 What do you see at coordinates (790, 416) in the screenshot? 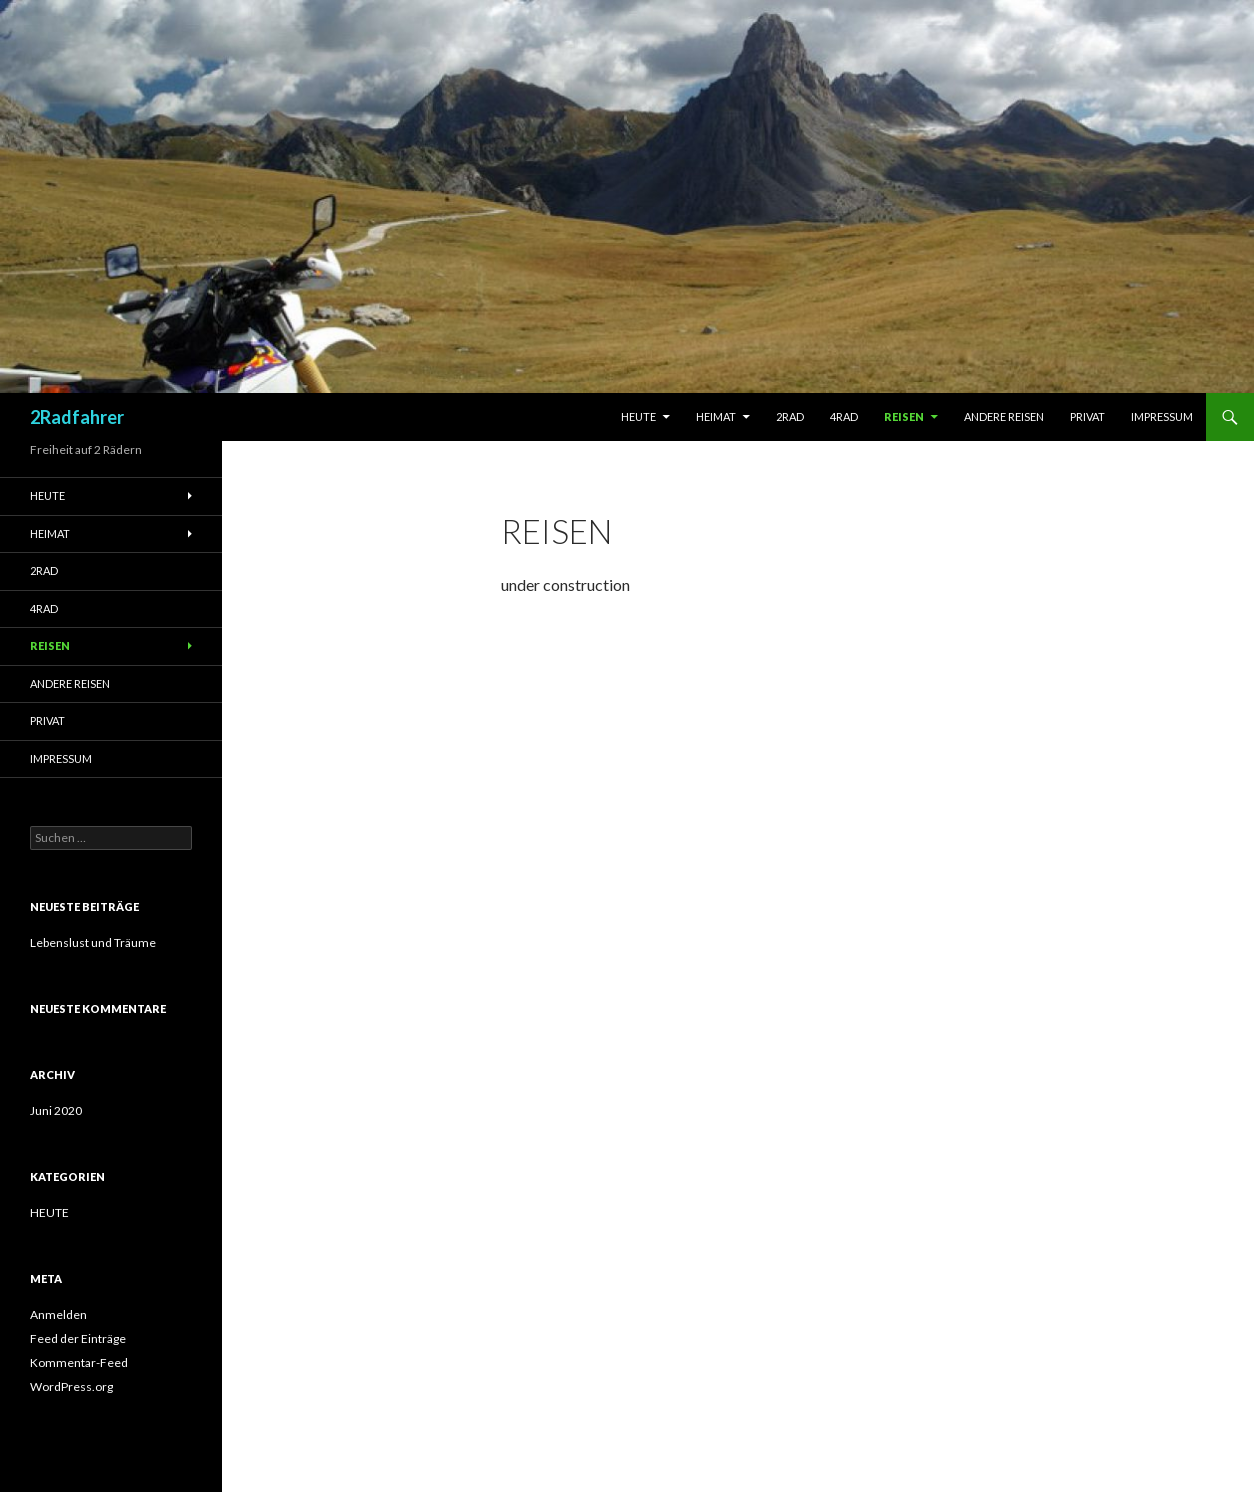
I see `2RAD` at bounding box center [790, 416].